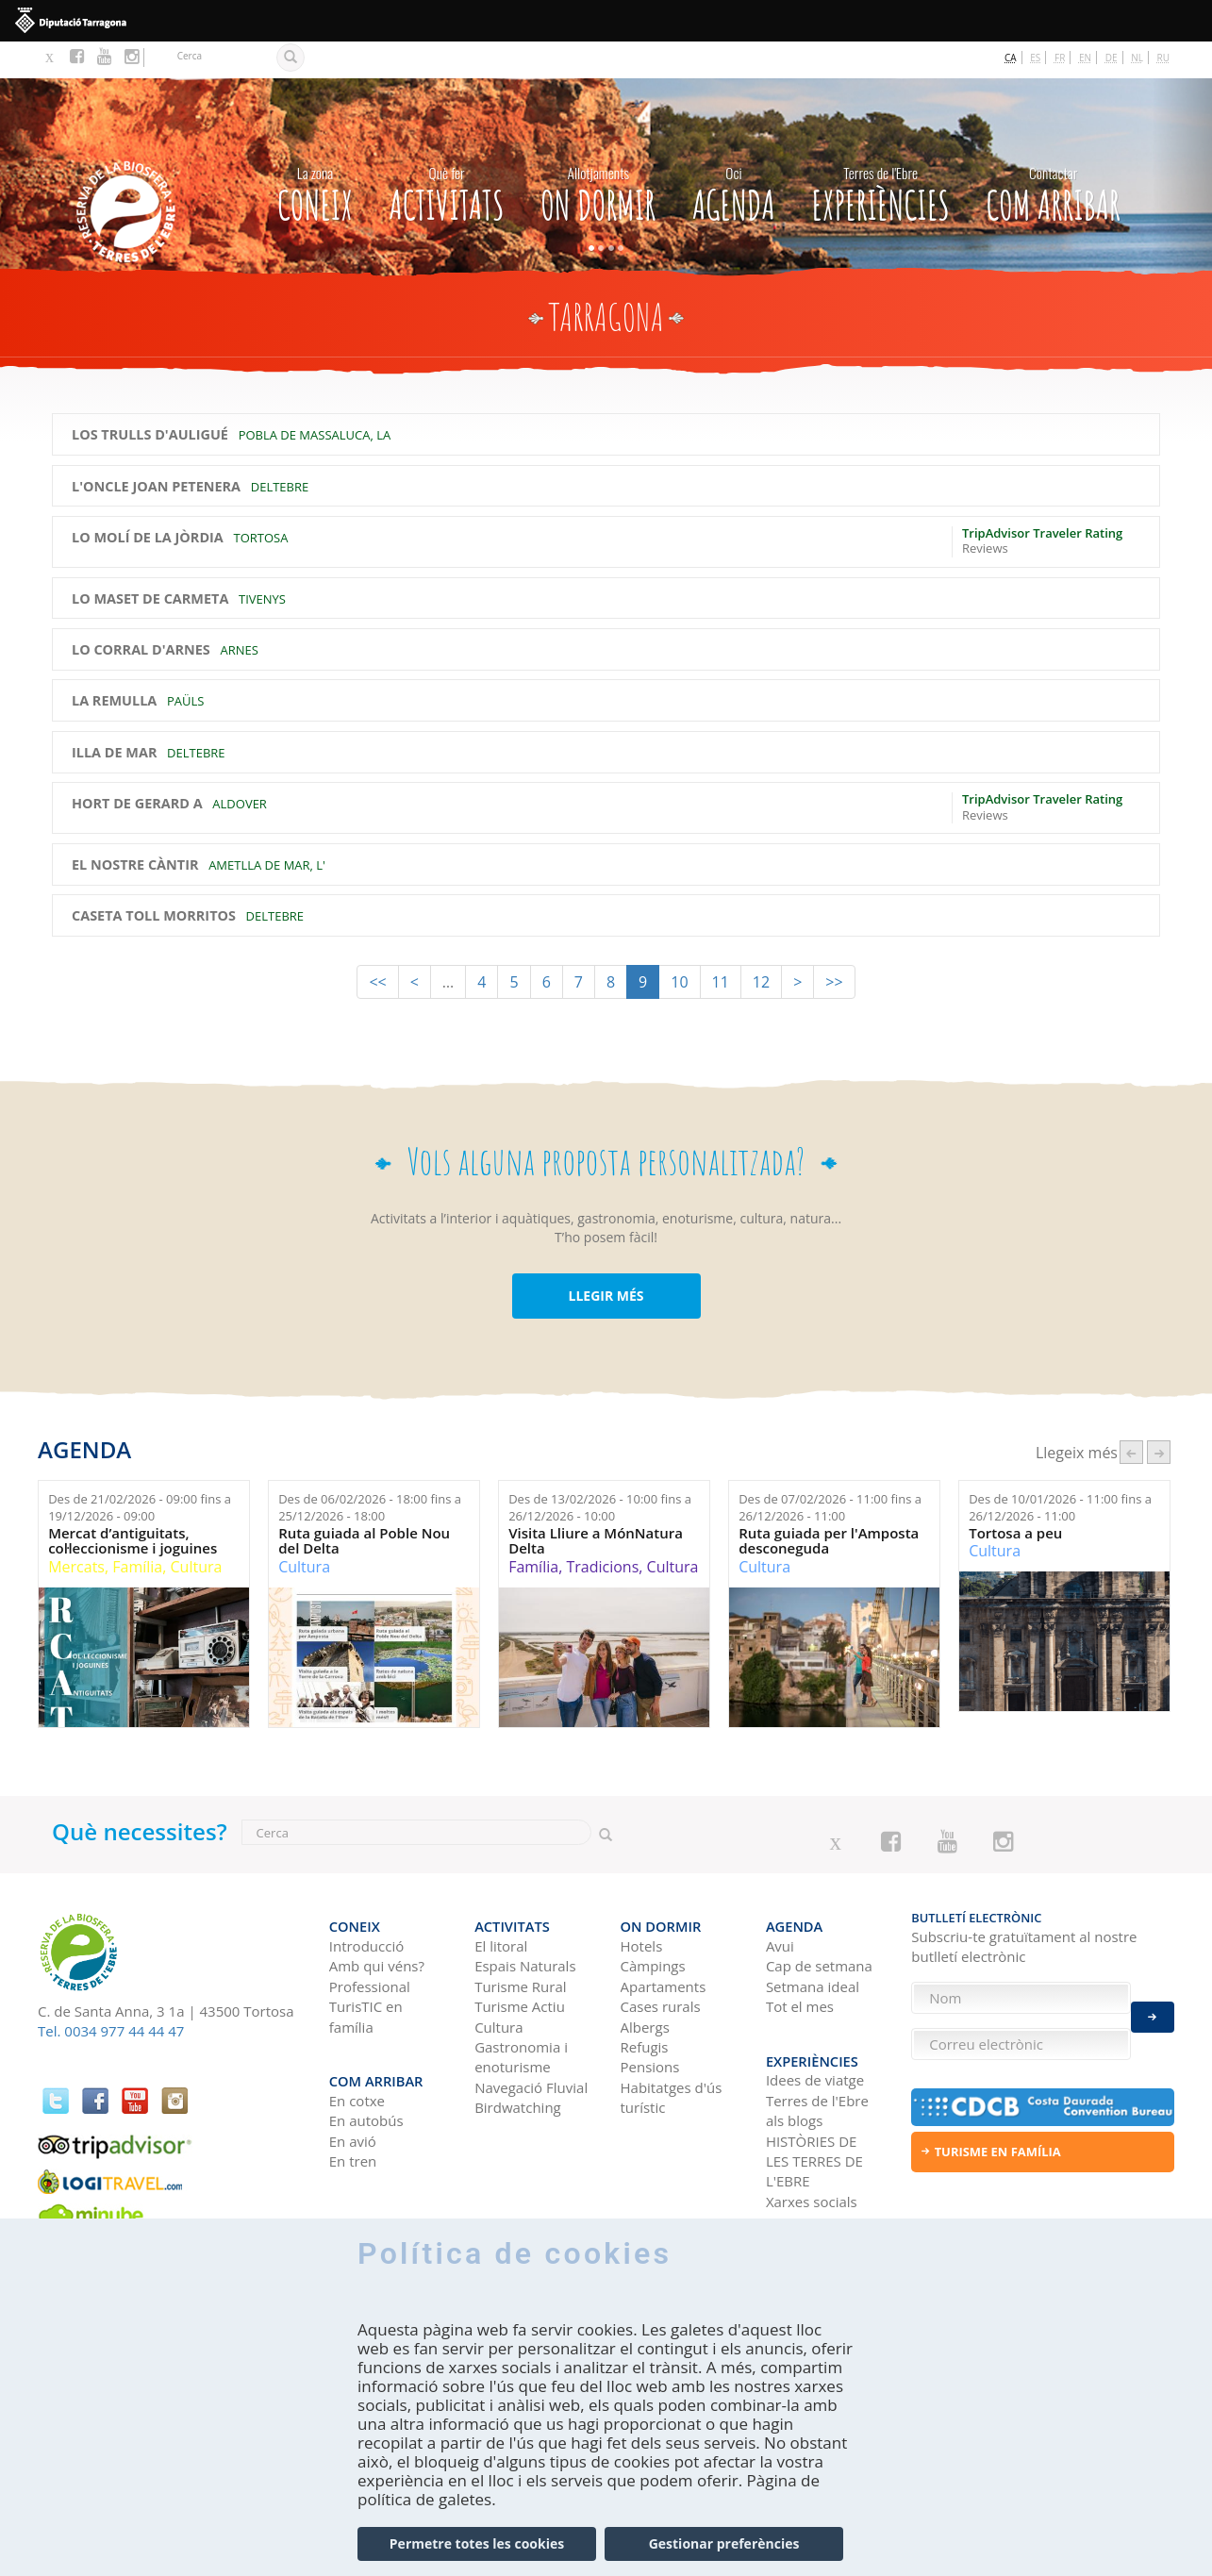 The height and width of the screenshot is (2576, 1212). Describe the element at coordinates (500, 1899) in the screenshot. I see `El litoral` at that location.